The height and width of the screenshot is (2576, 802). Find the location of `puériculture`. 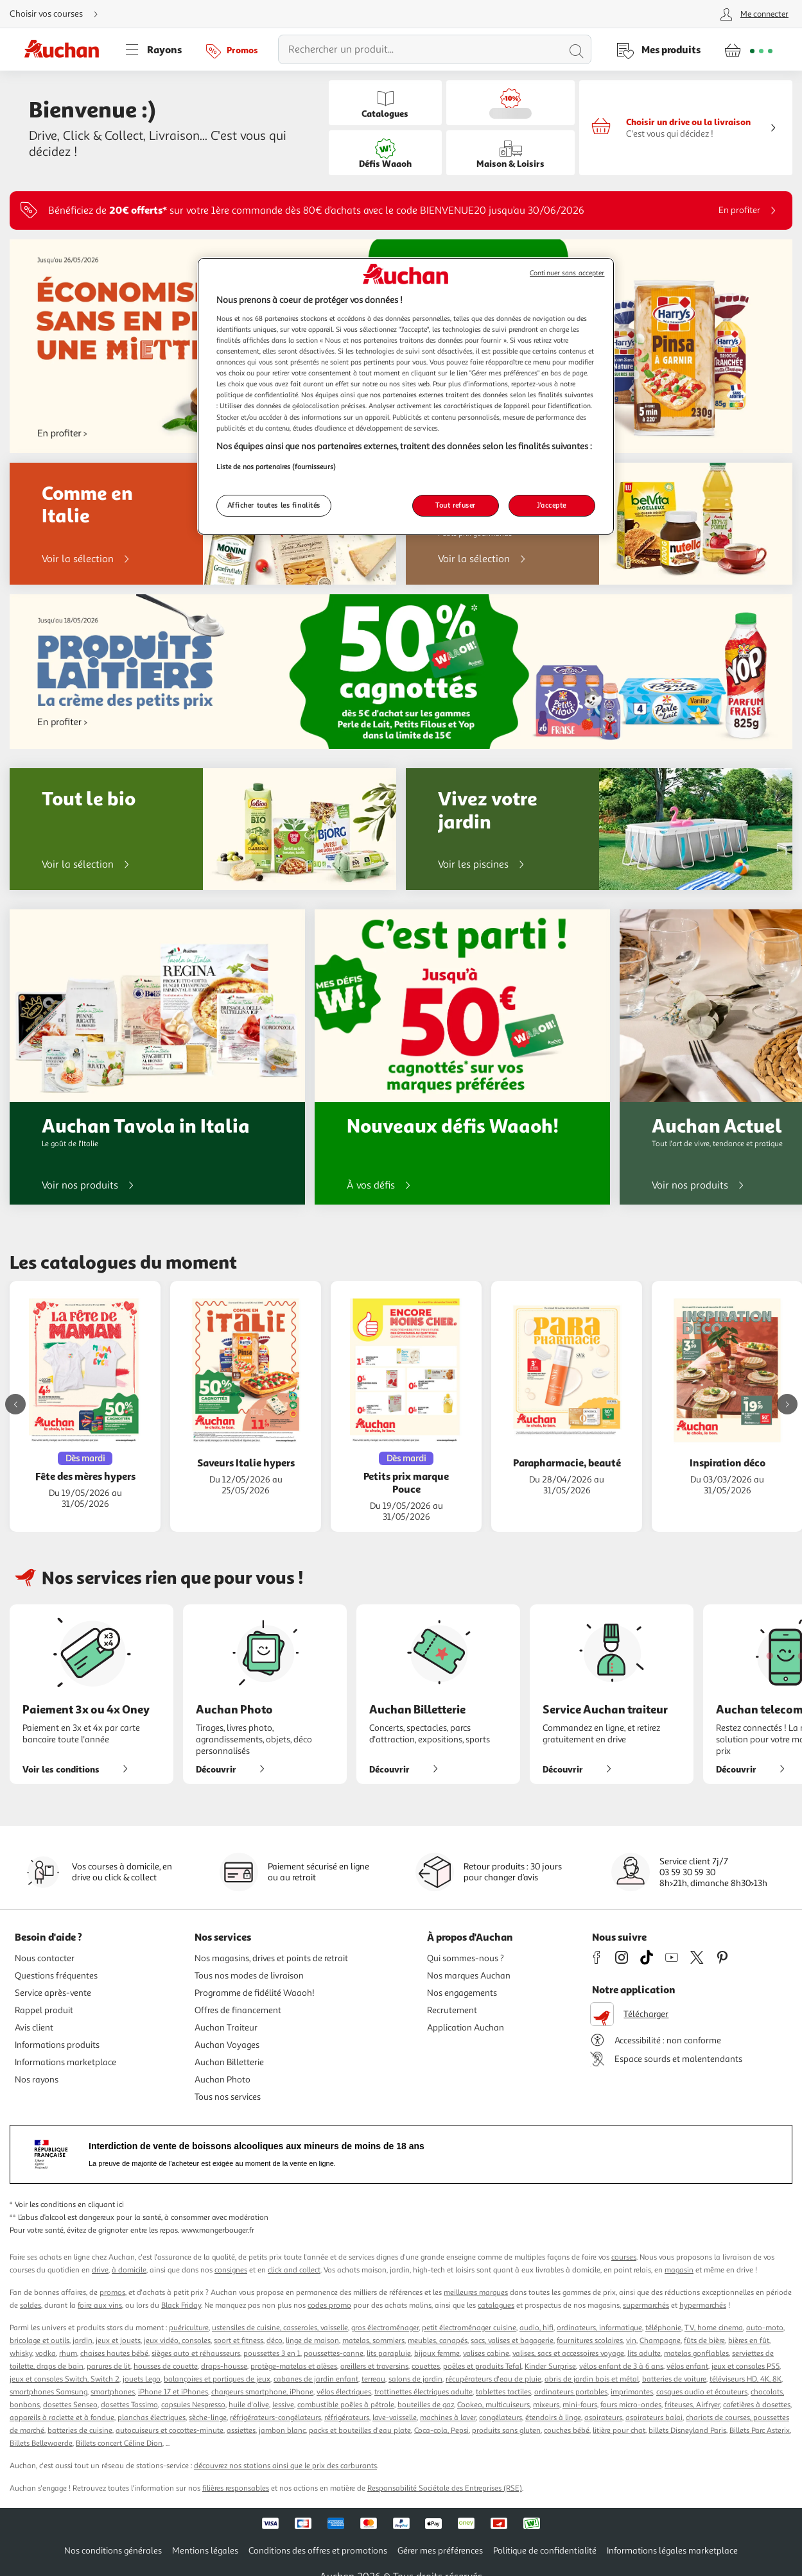

puériculture is located at coordinates (189, 2328).